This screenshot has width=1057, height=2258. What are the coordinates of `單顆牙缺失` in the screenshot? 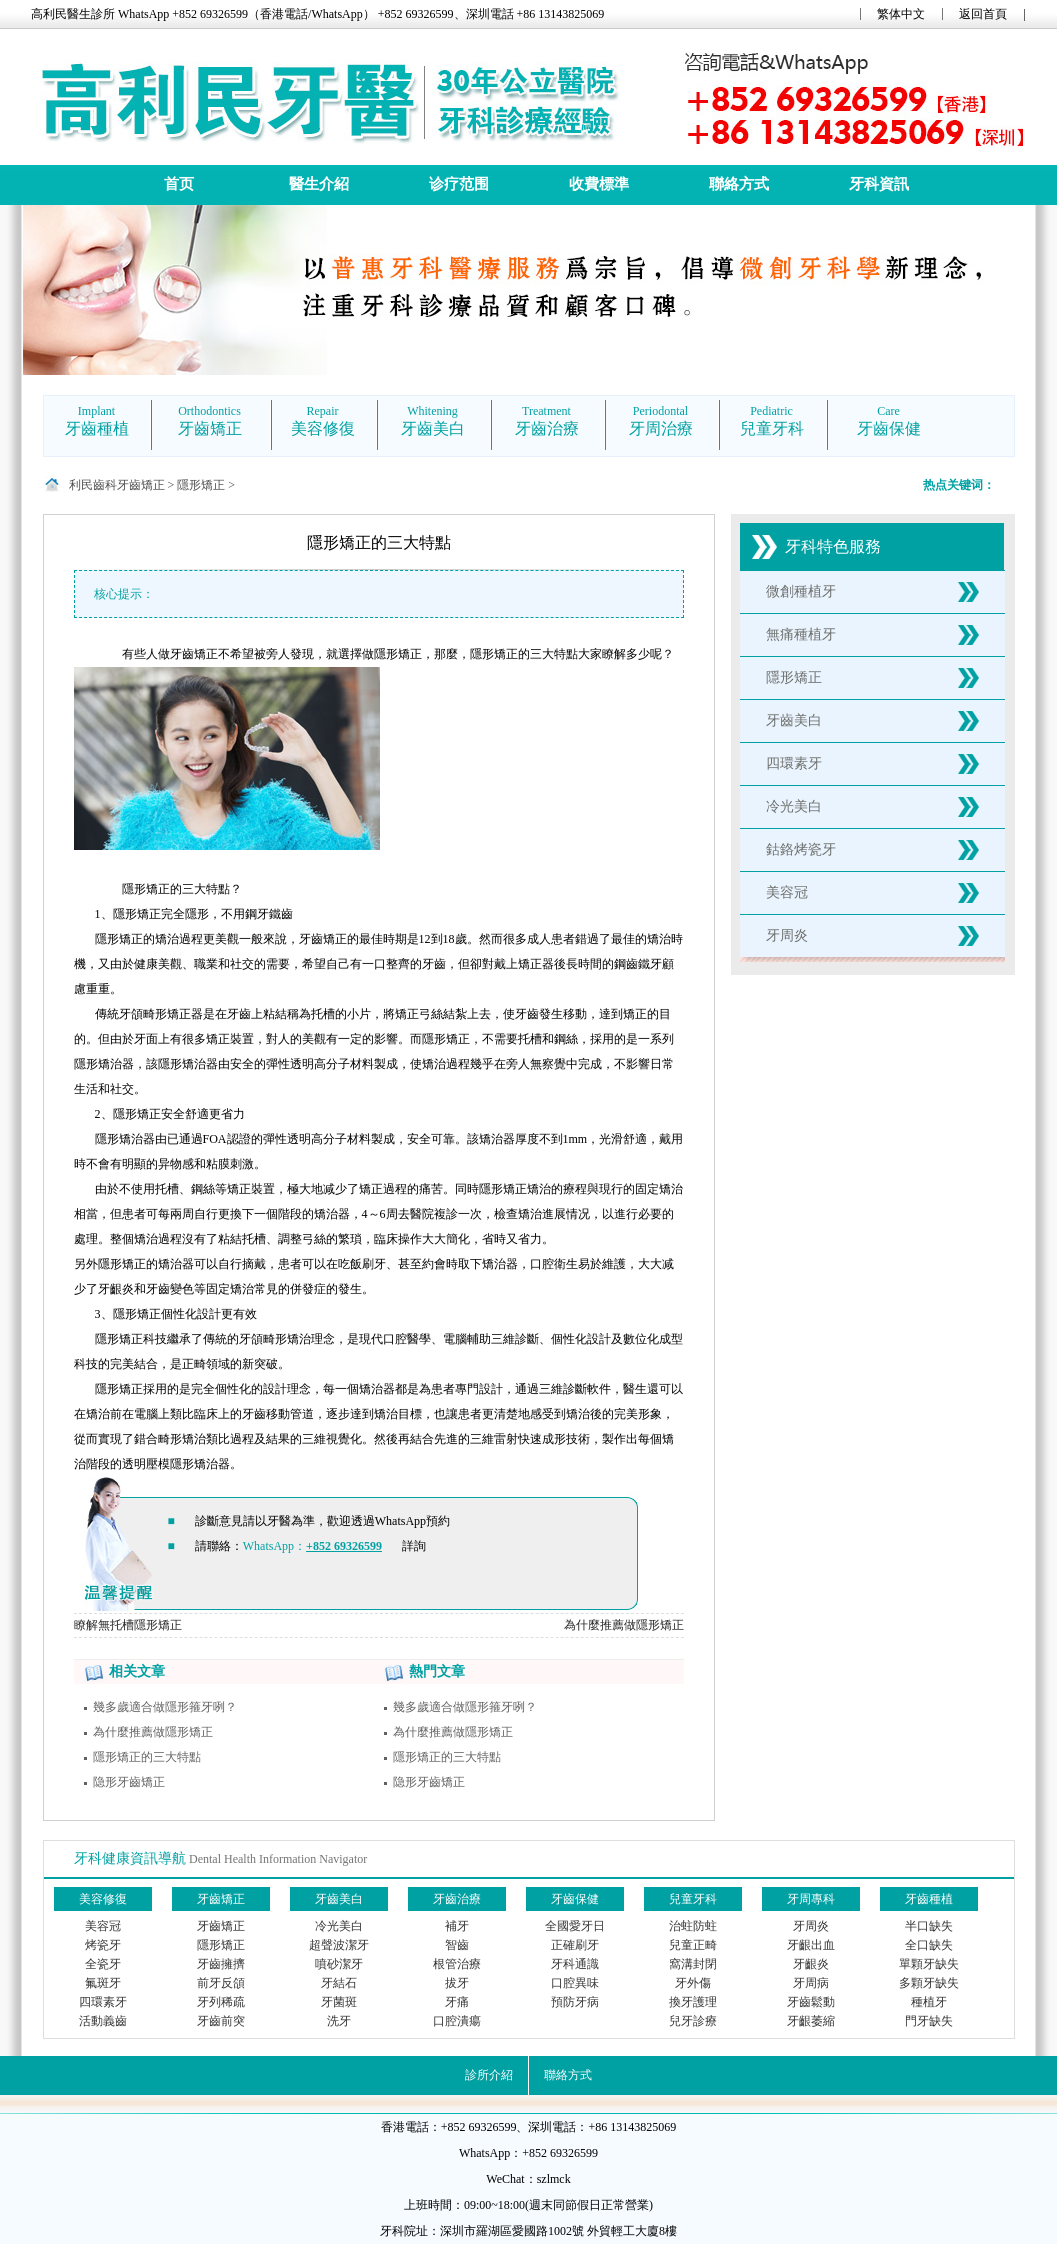 It's located at (929, 1964).